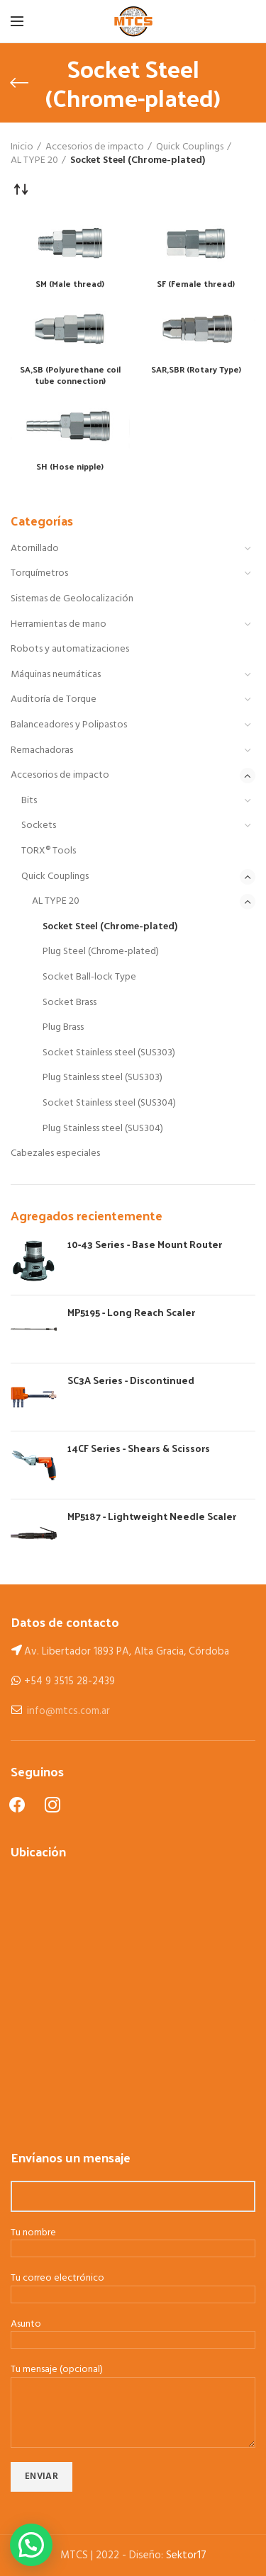  Describe the element at coordinates (60, 775) in the screenshot. I see `Accesorios de impacto` at that location.